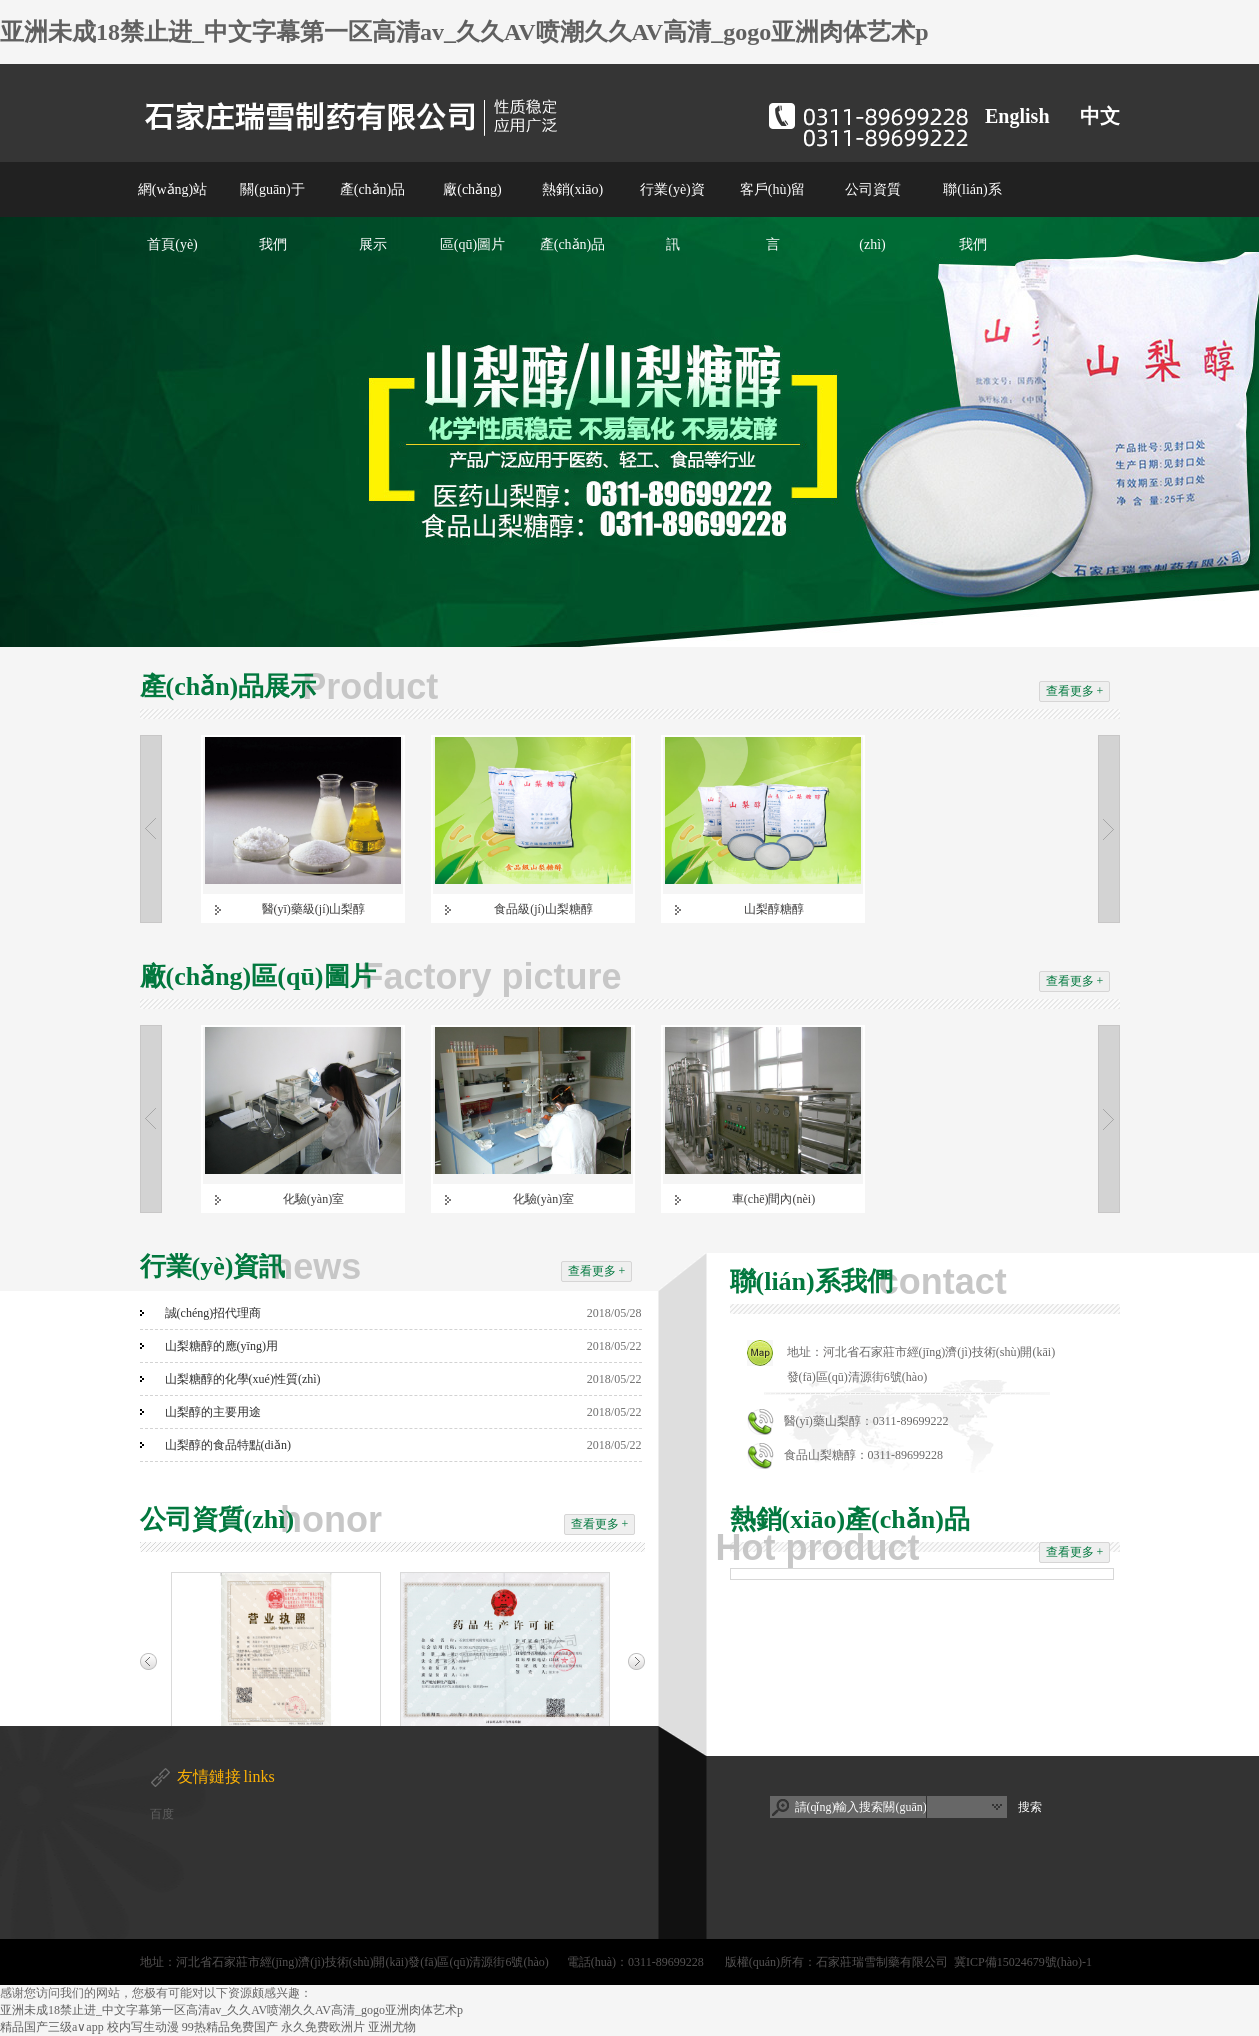 The height and width of the screenshot is (2036, 1259). I want to click on 精品国产三级a∨app, so click(52, 2027).